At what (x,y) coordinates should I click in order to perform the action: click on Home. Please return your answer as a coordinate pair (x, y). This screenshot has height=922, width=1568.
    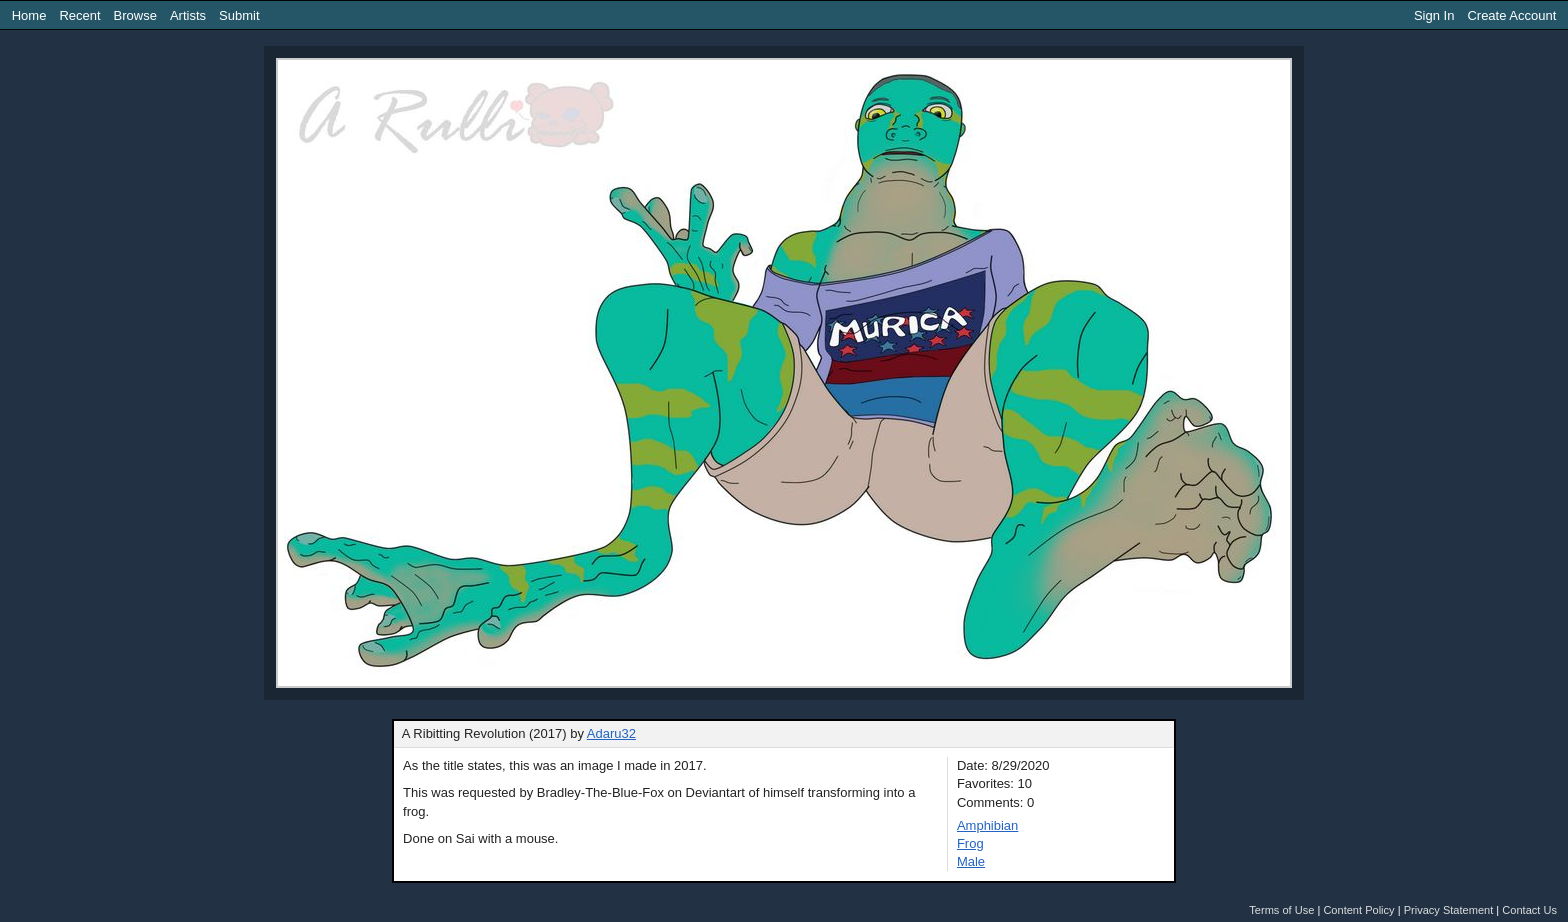
    Looking at the image, I should click on (29, 15).